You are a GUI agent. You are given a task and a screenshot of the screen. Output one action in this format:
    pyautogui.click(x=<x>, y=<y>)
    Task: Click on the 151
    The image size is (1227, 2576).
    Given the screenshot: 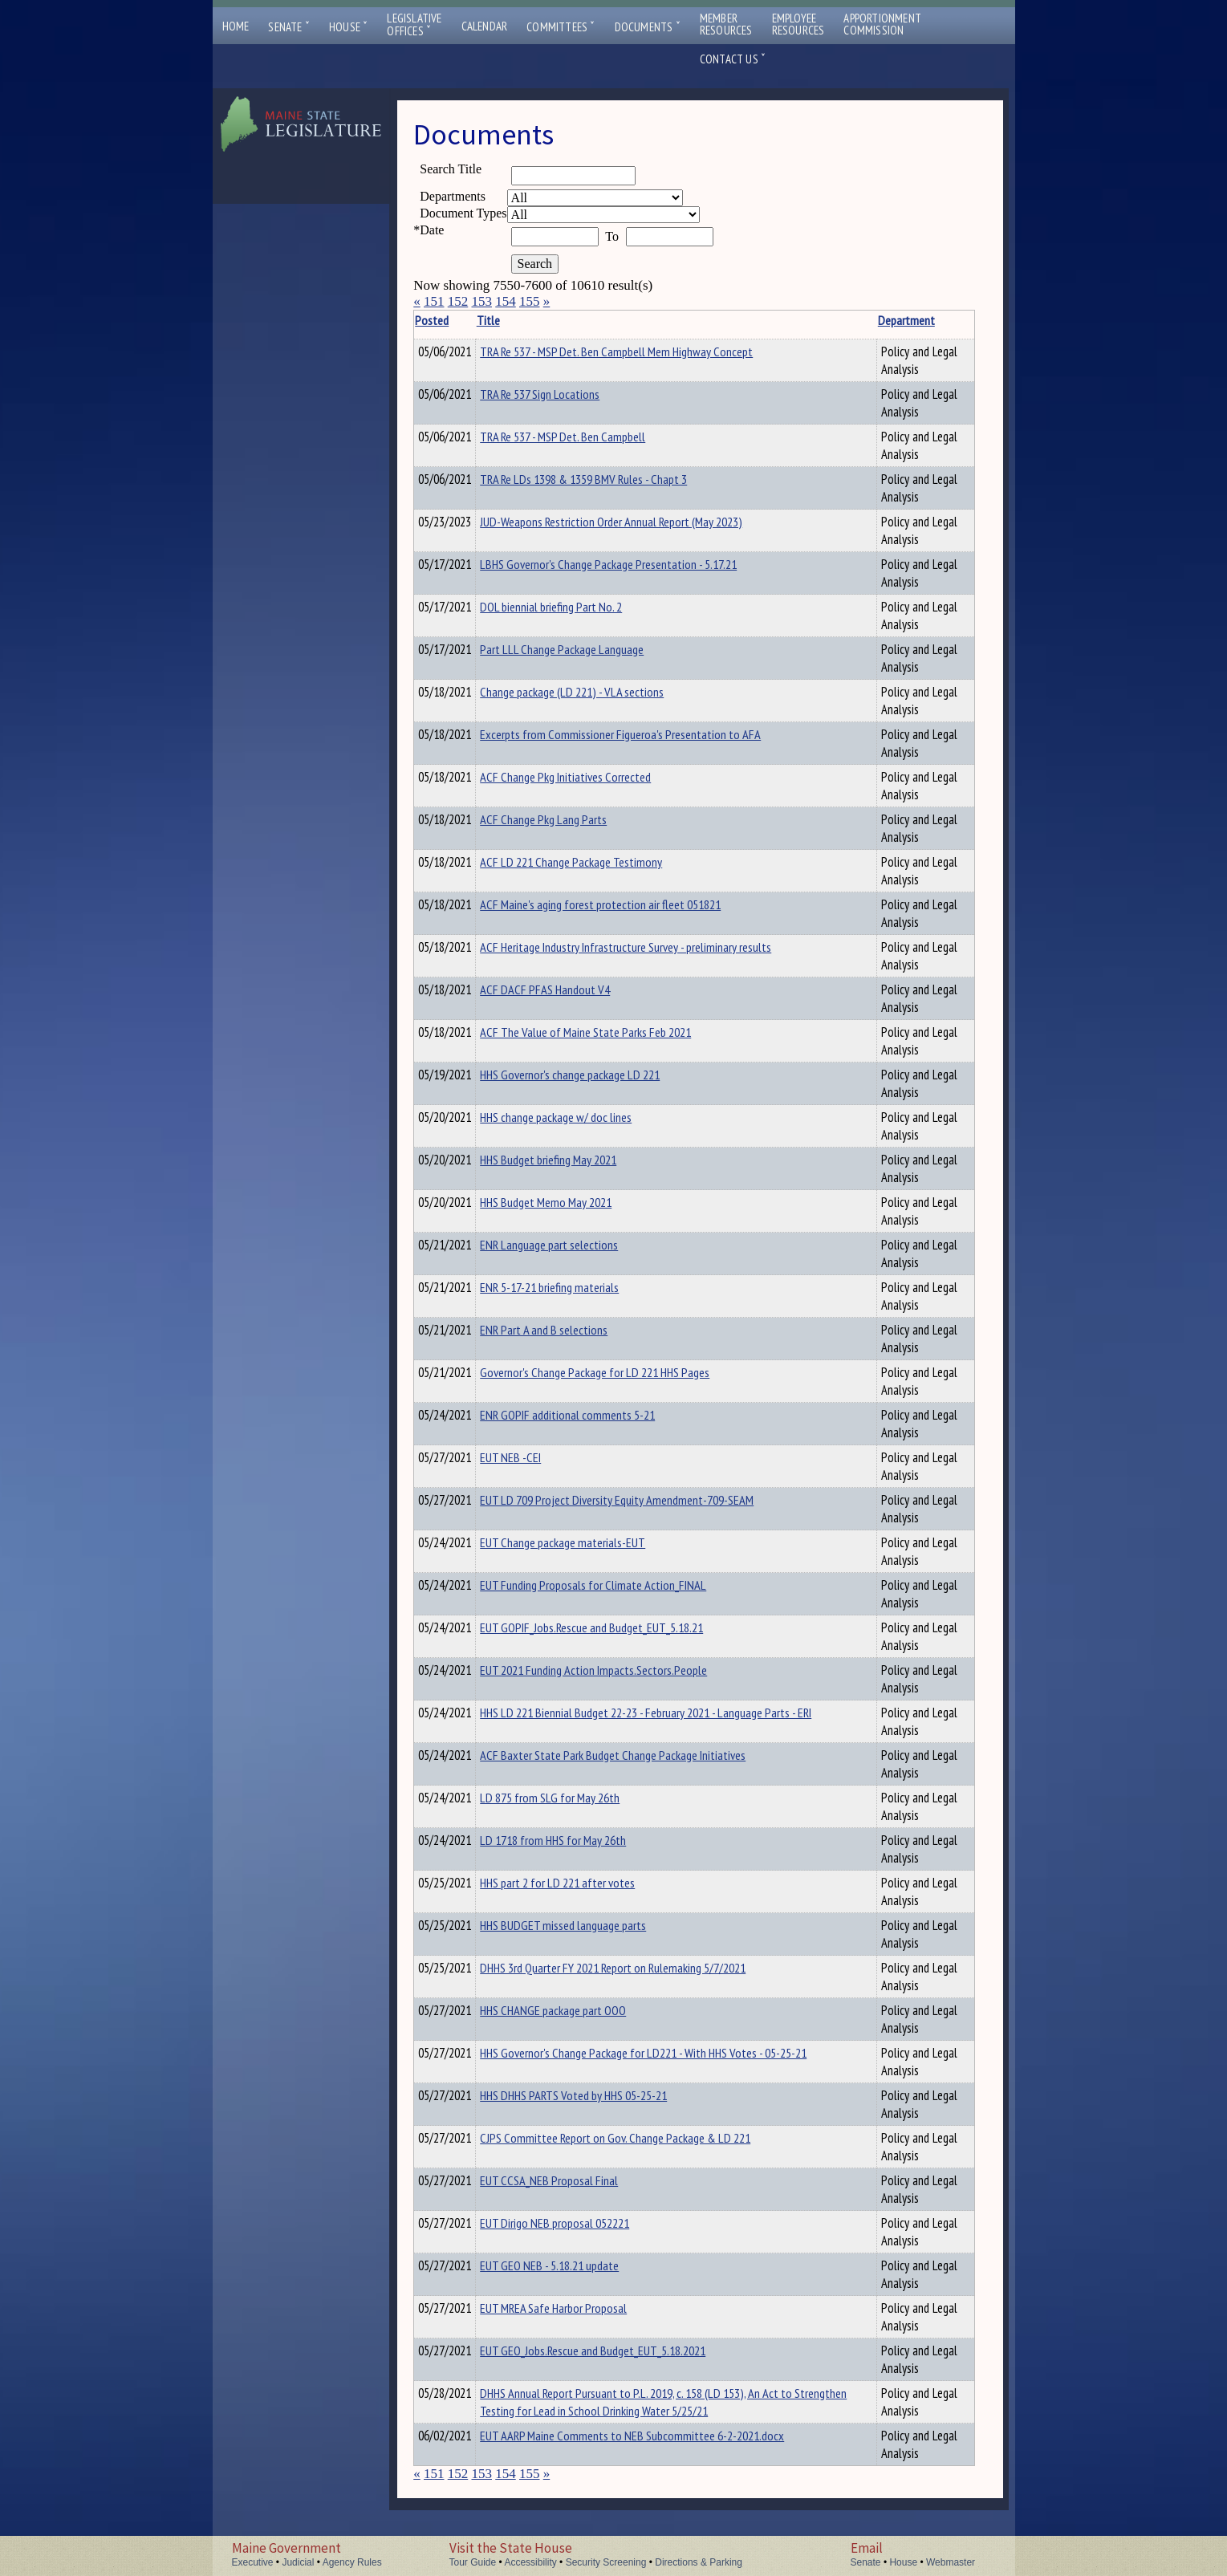 What is the action you would take?
    pyautogui.click(x=434, y=301)
    